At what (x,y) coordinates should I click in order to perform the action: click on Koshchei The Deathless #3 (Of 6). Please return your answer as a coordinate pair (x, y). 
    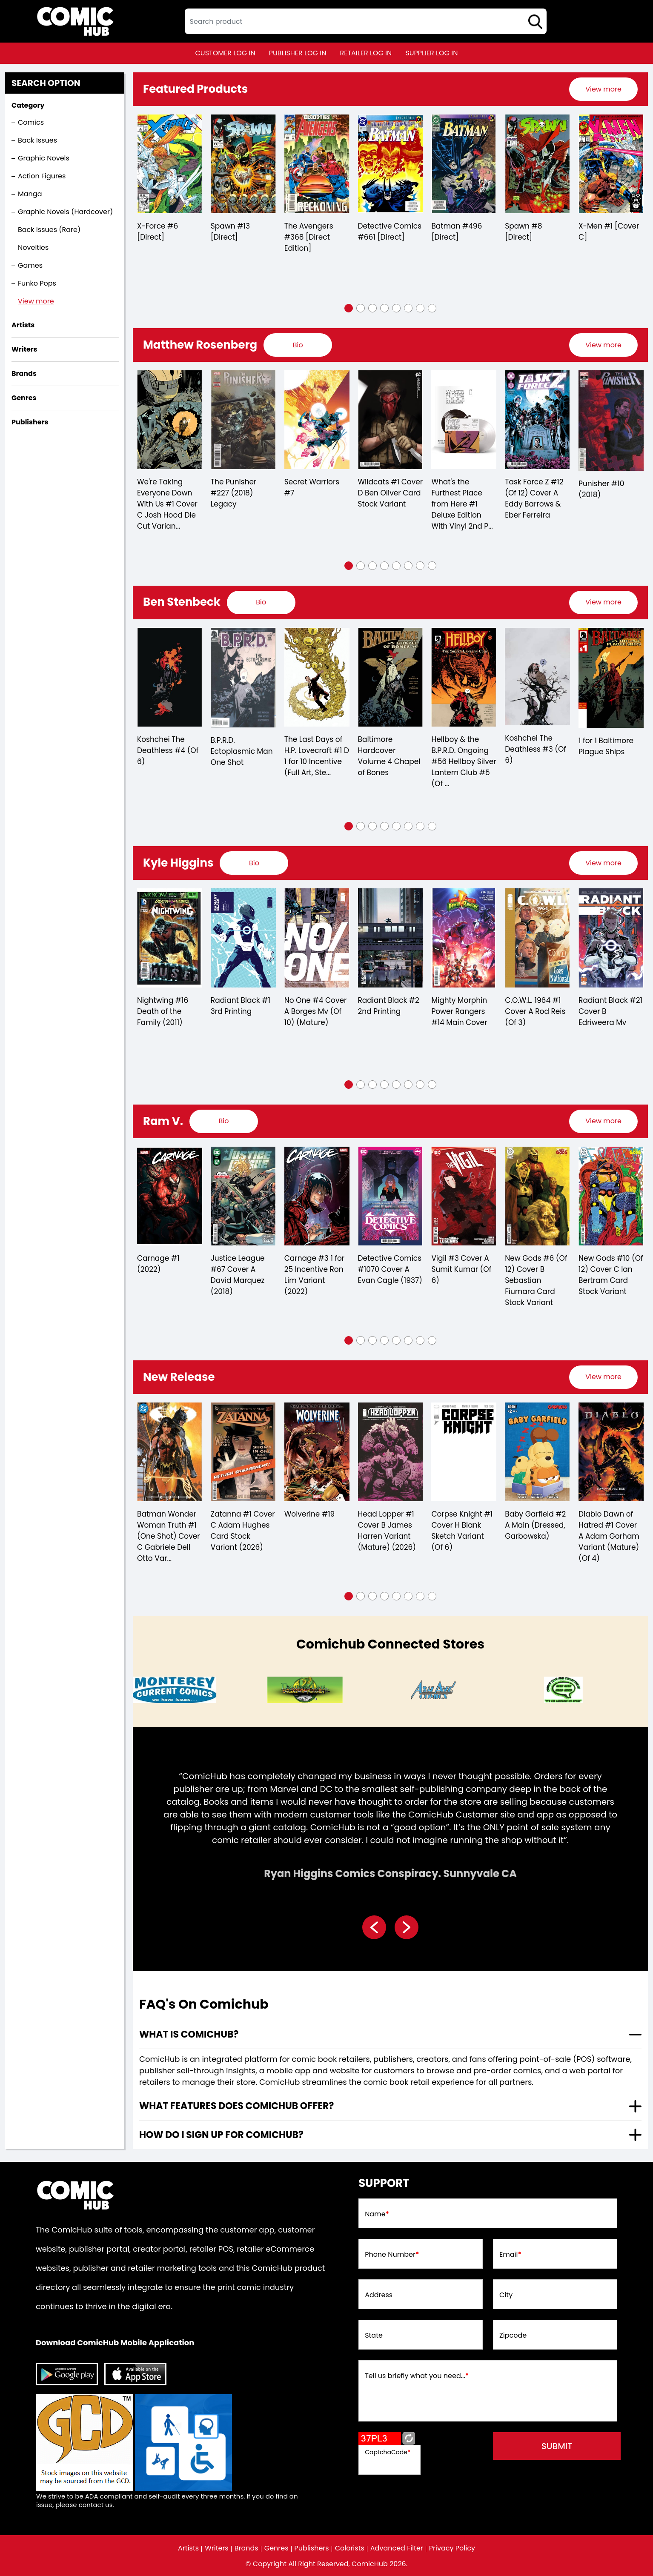
    Looking at the image, I should click on (535, 749).